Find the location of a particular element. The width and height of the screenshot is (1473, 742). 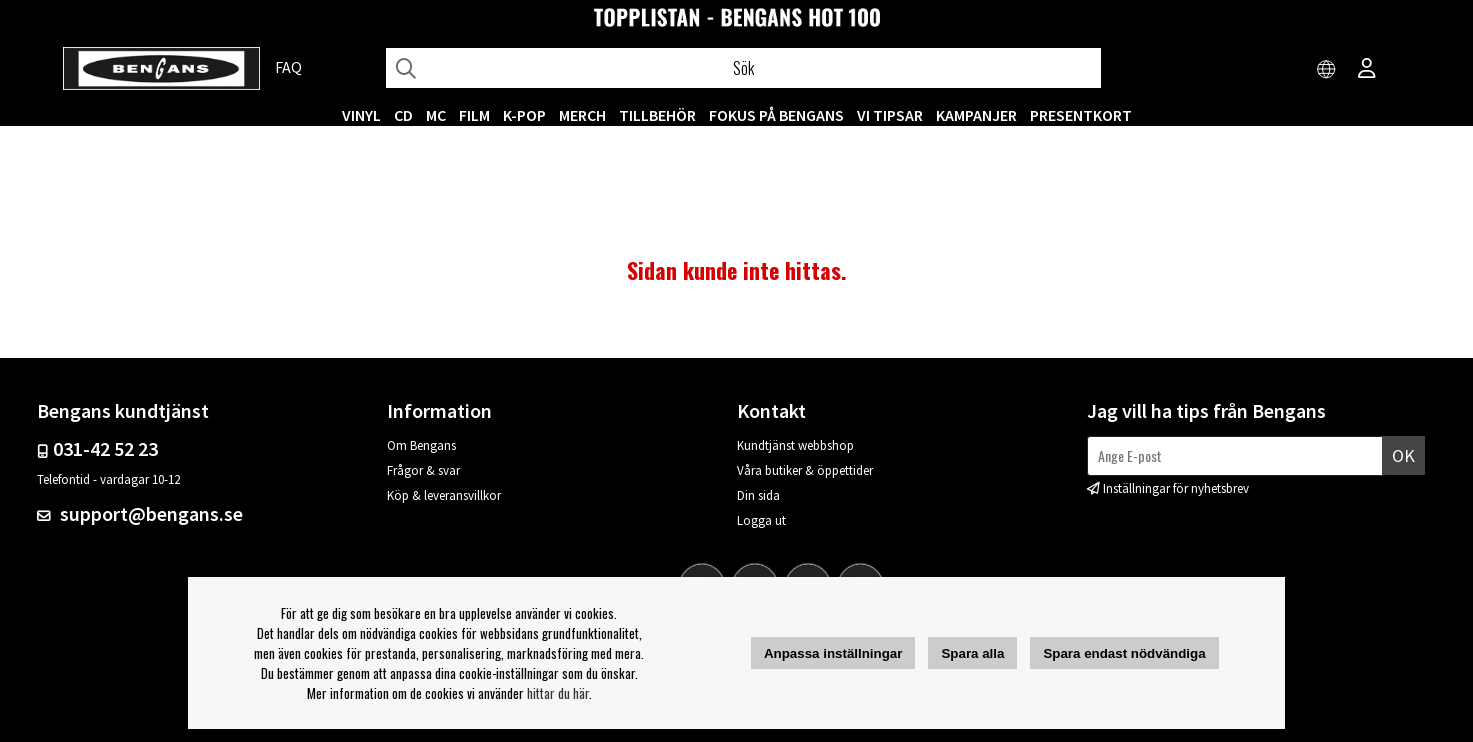

Fokus på Bengans is located at coordinates (776, 115).